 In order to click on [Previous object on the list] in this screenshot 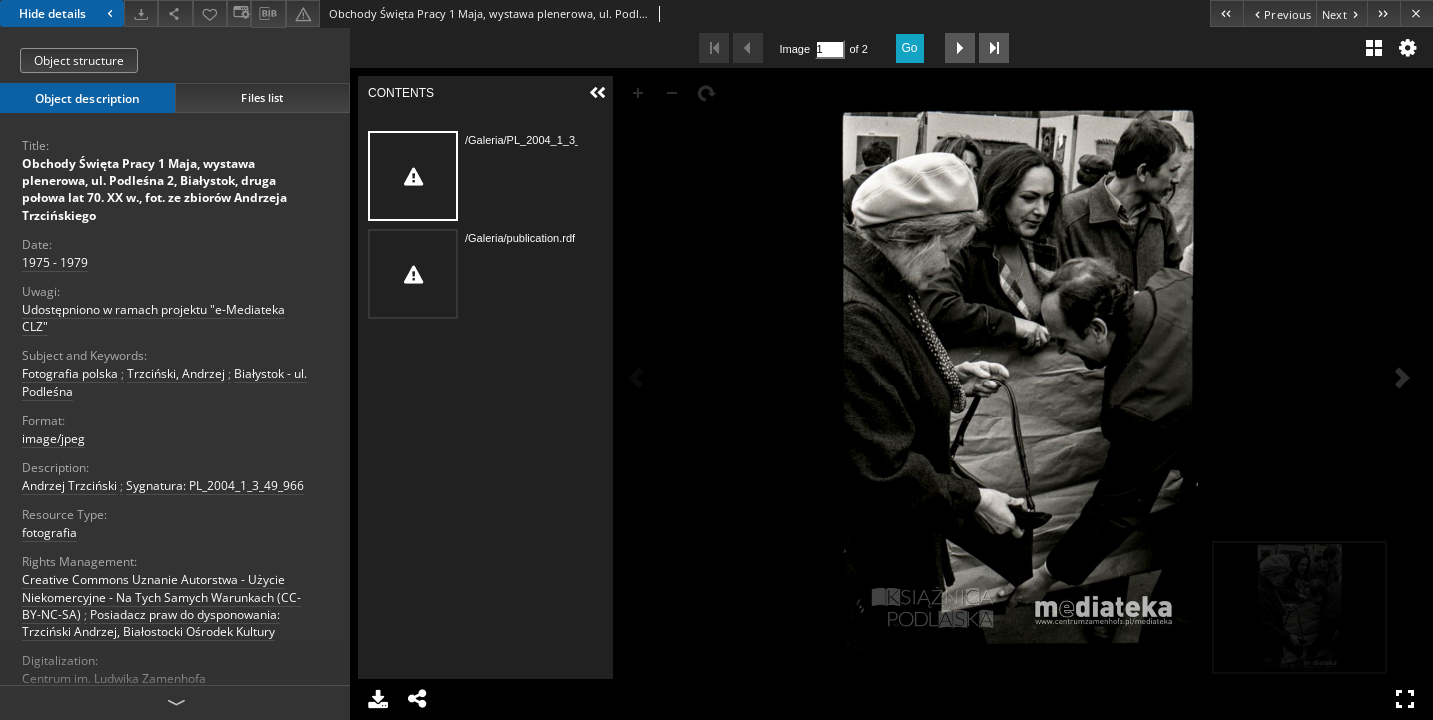, I will do `click(1279, 13)`.